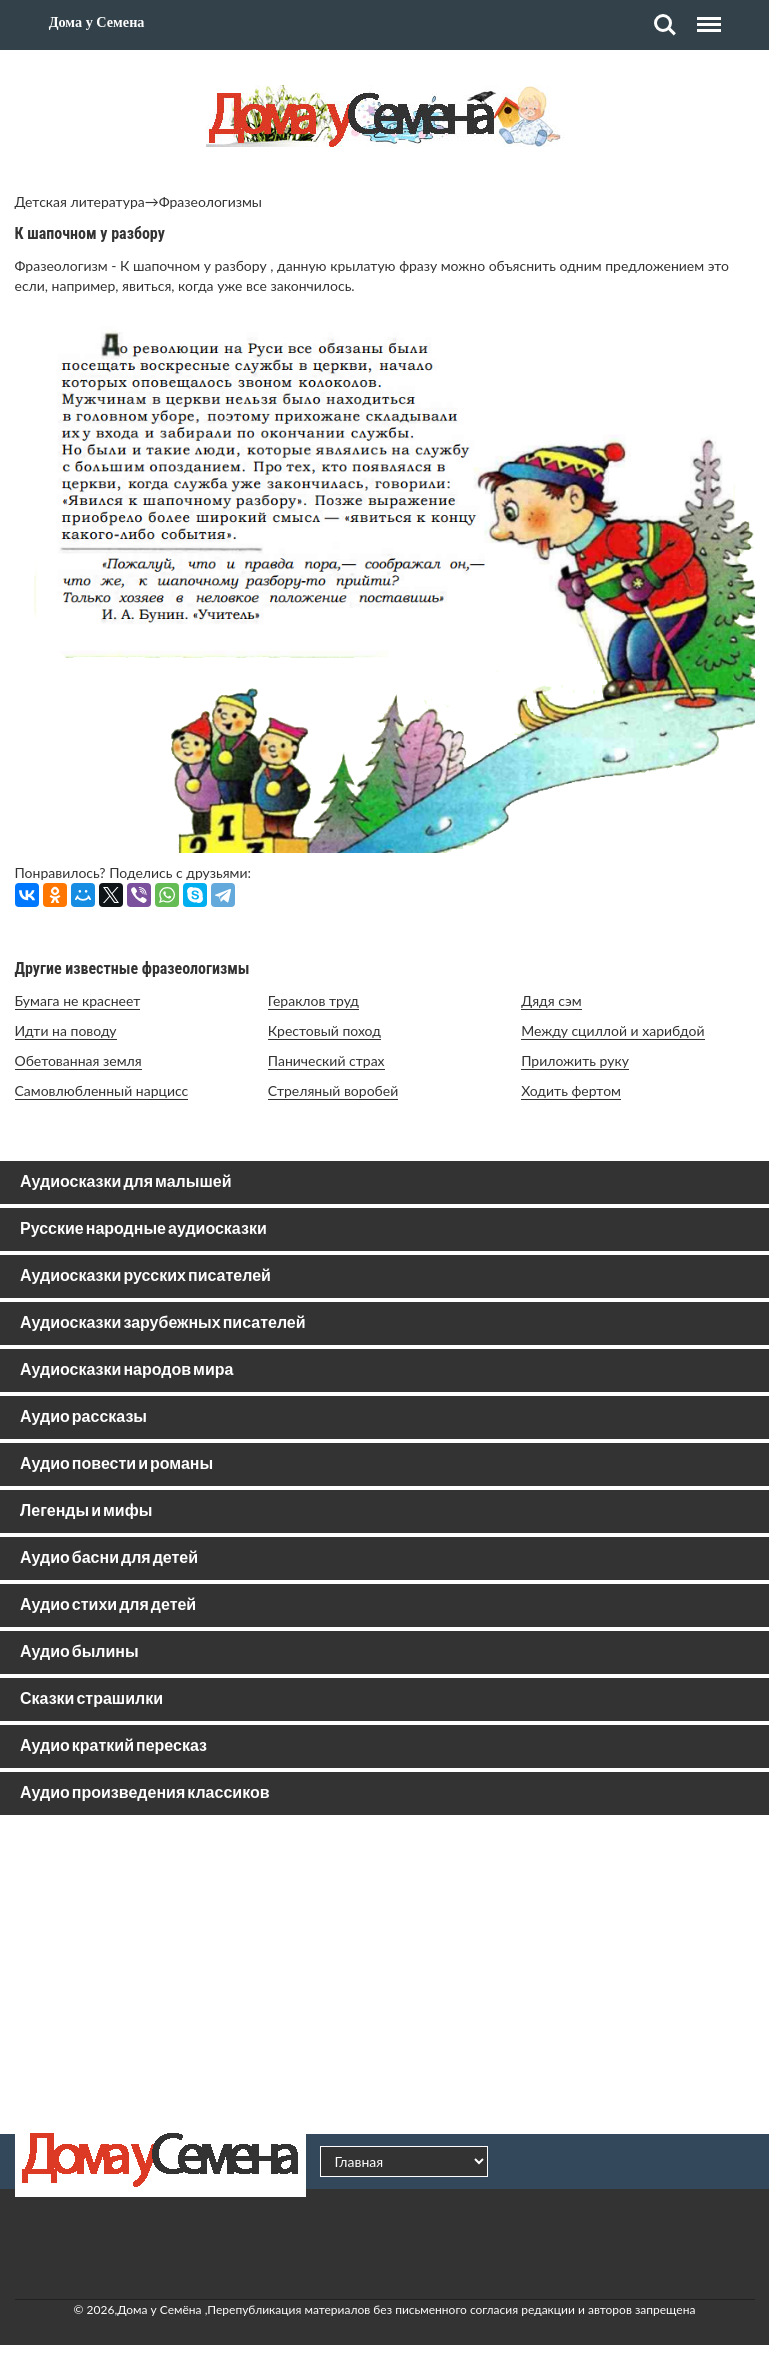 The width and height of the screenshot is (769, 2365). I want to click on Аудиосказки для малышей, so click(125, 1182).